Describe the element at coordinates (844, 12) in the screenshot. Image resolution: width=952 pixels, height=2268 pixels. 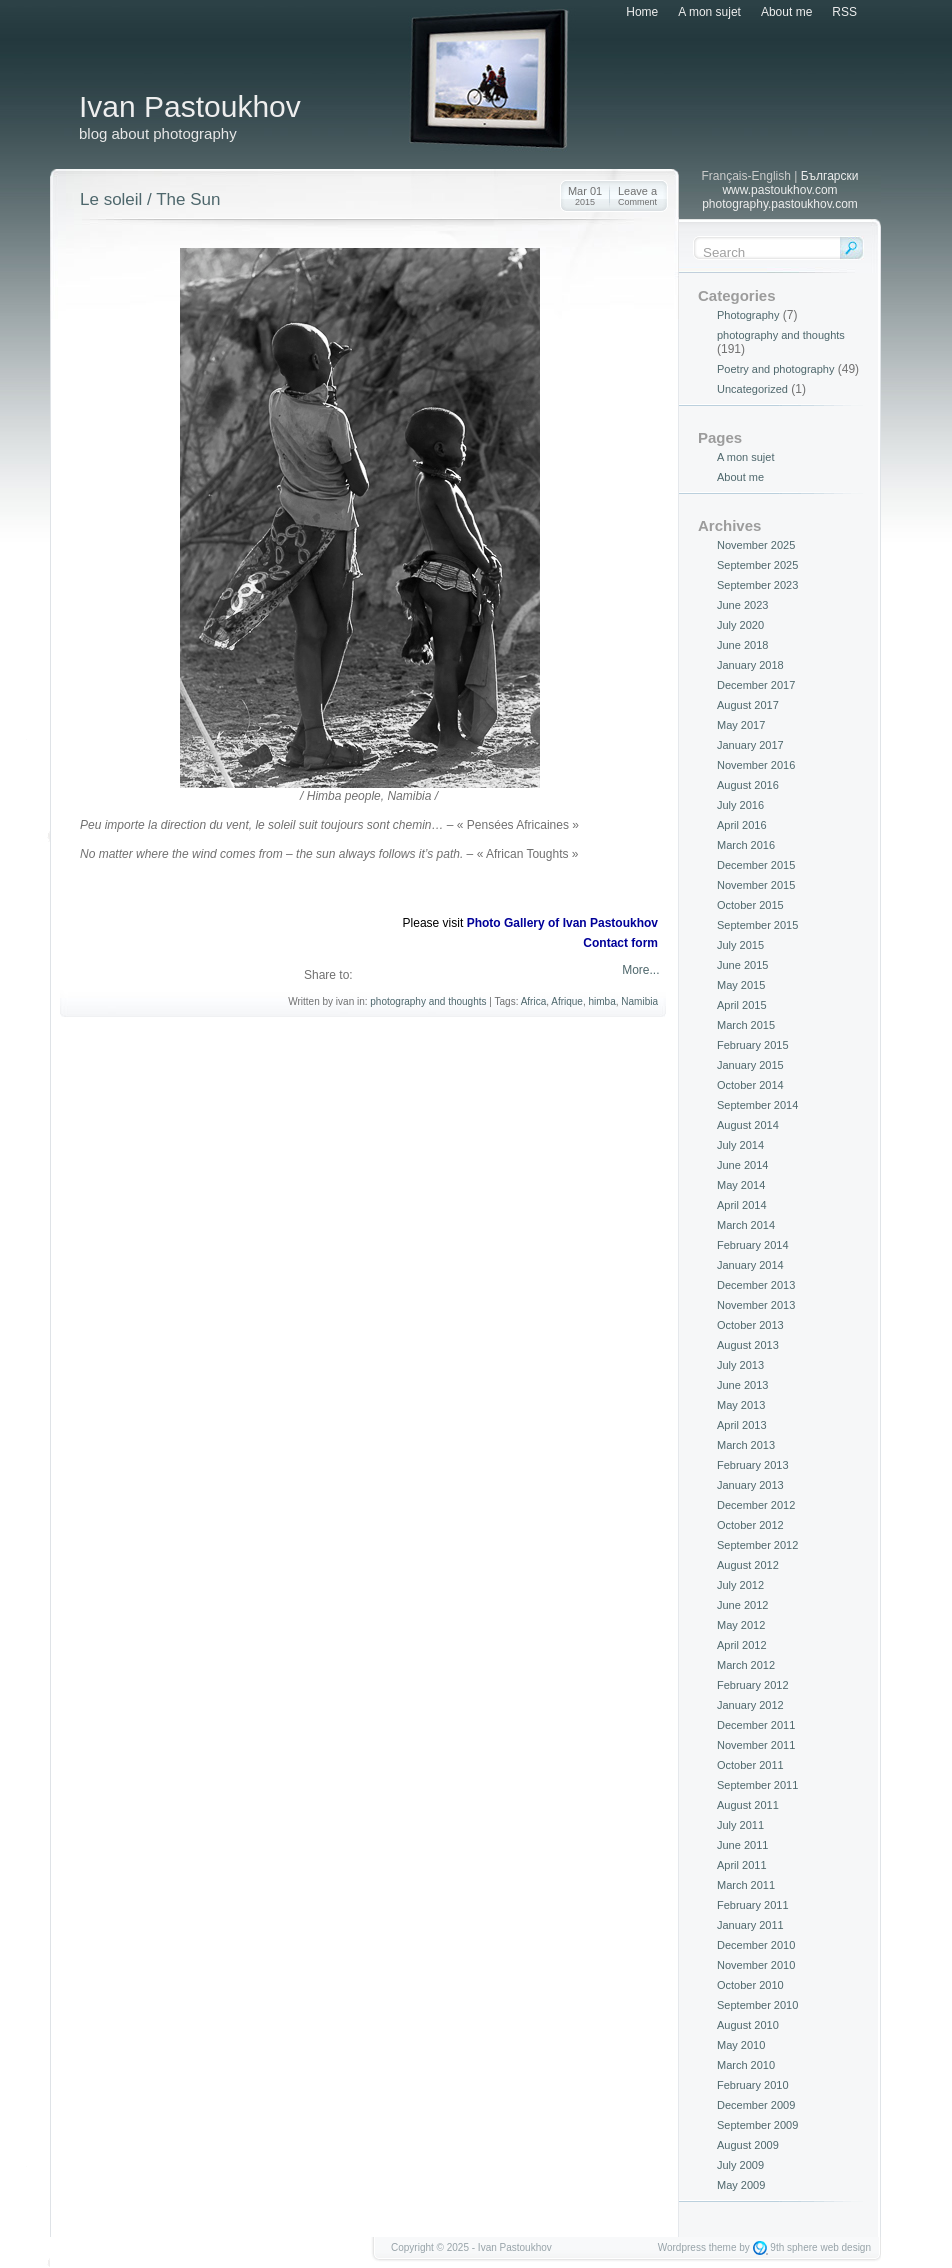
I see `RSS` at that location.